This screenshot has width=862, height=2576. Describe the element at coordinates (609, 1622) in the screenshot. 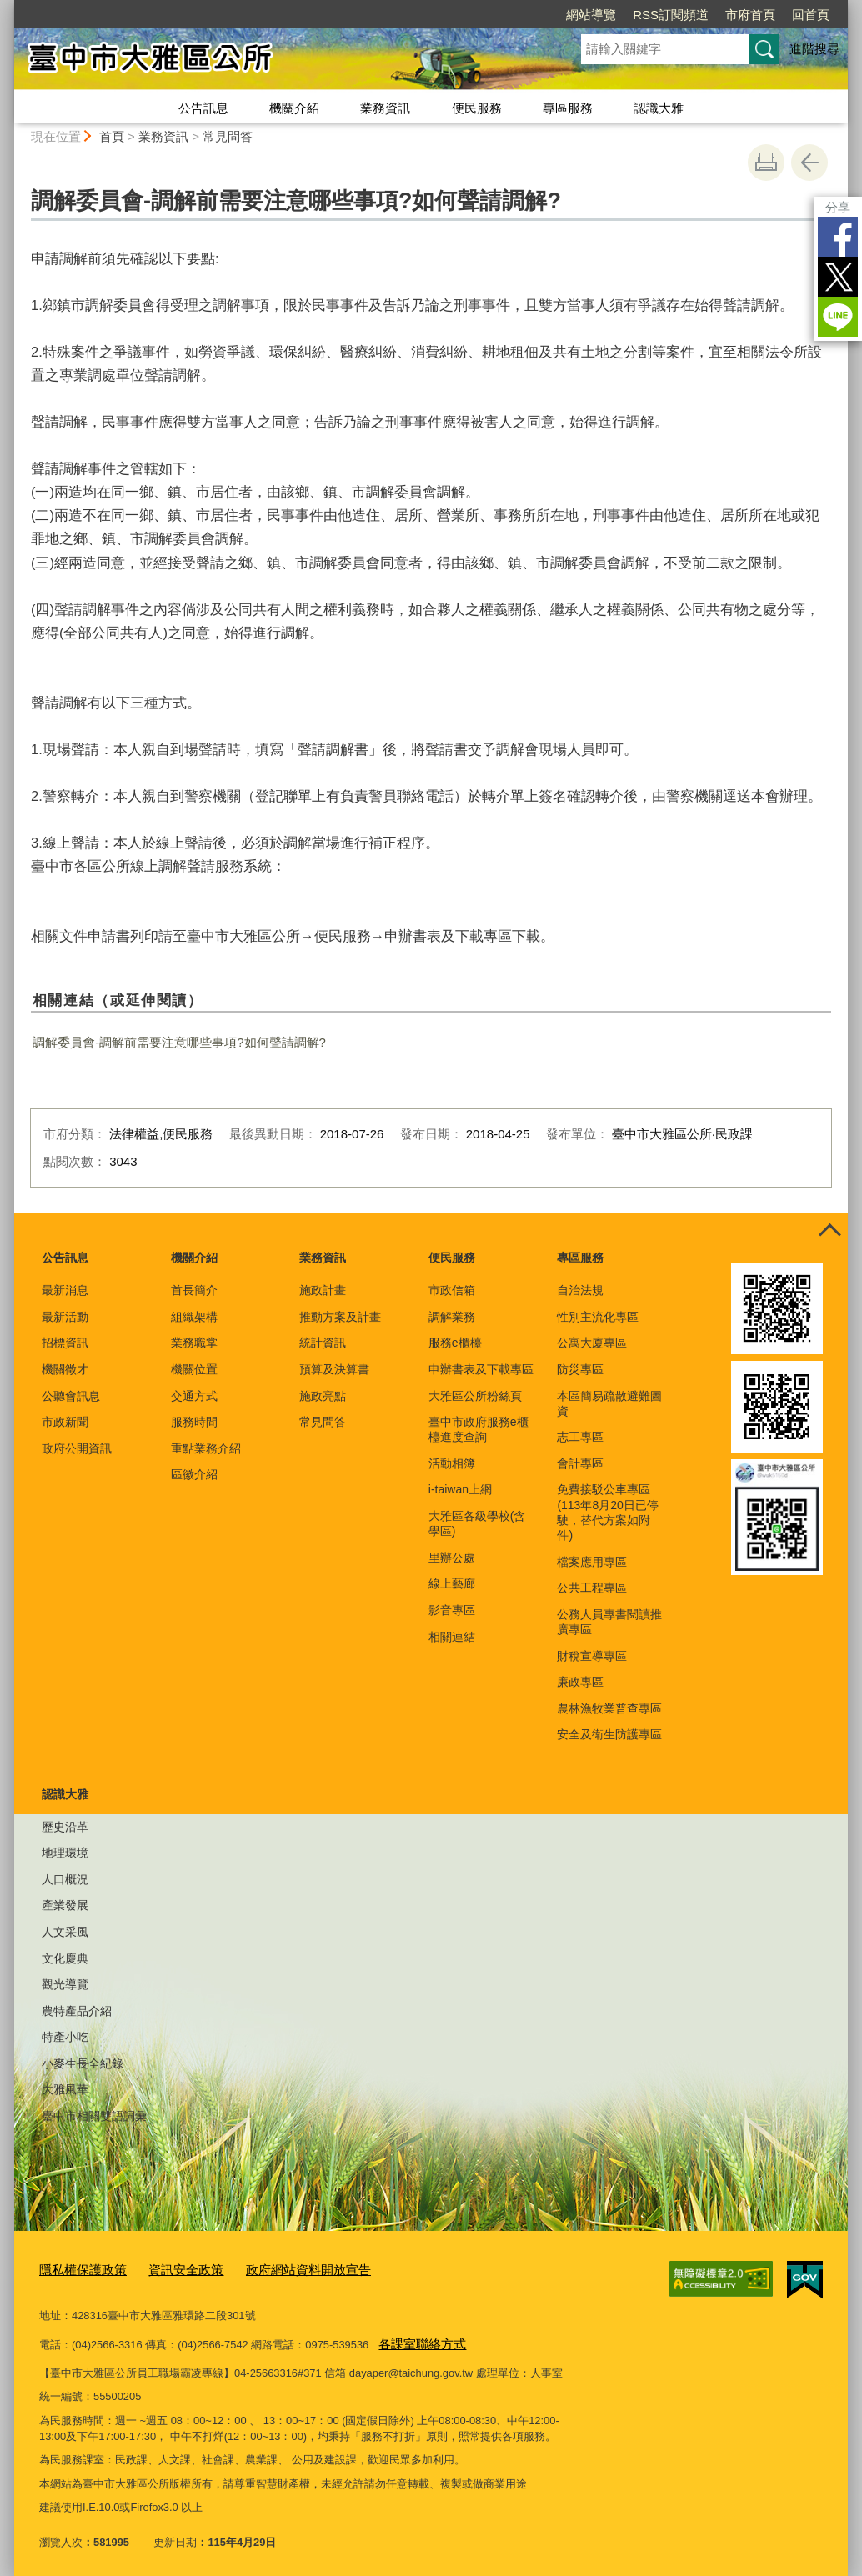

I see `公務人員專書閱讀推廣專區` at that location.